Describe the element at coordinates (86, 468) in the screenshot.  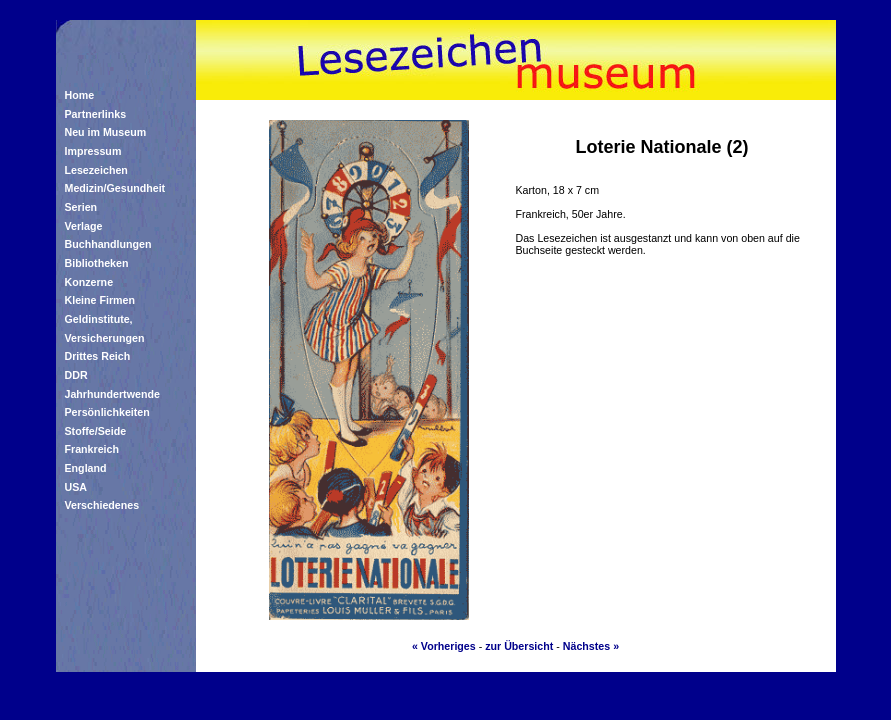
I see `England` at that location.